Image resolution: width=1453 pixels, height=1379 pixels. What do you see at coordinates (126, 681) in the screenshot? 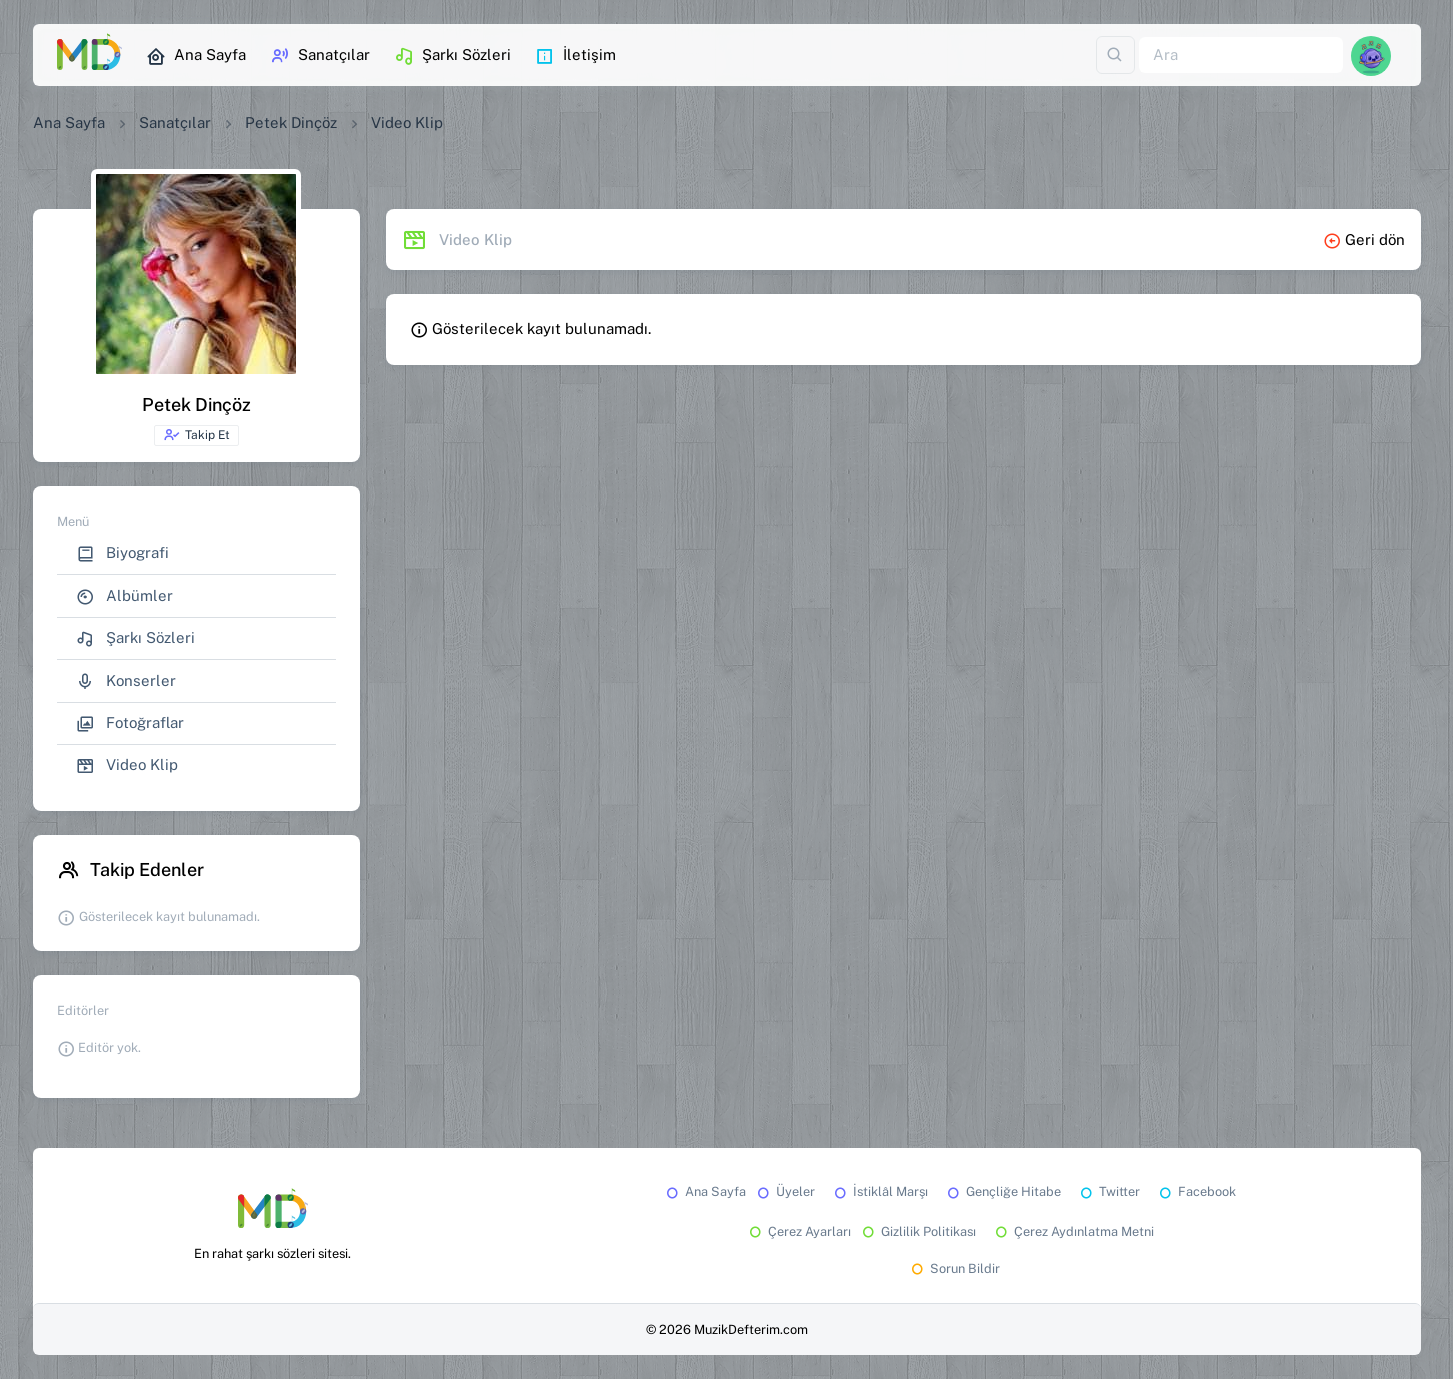
I see `Konserler` at bounding box center [126, 681].